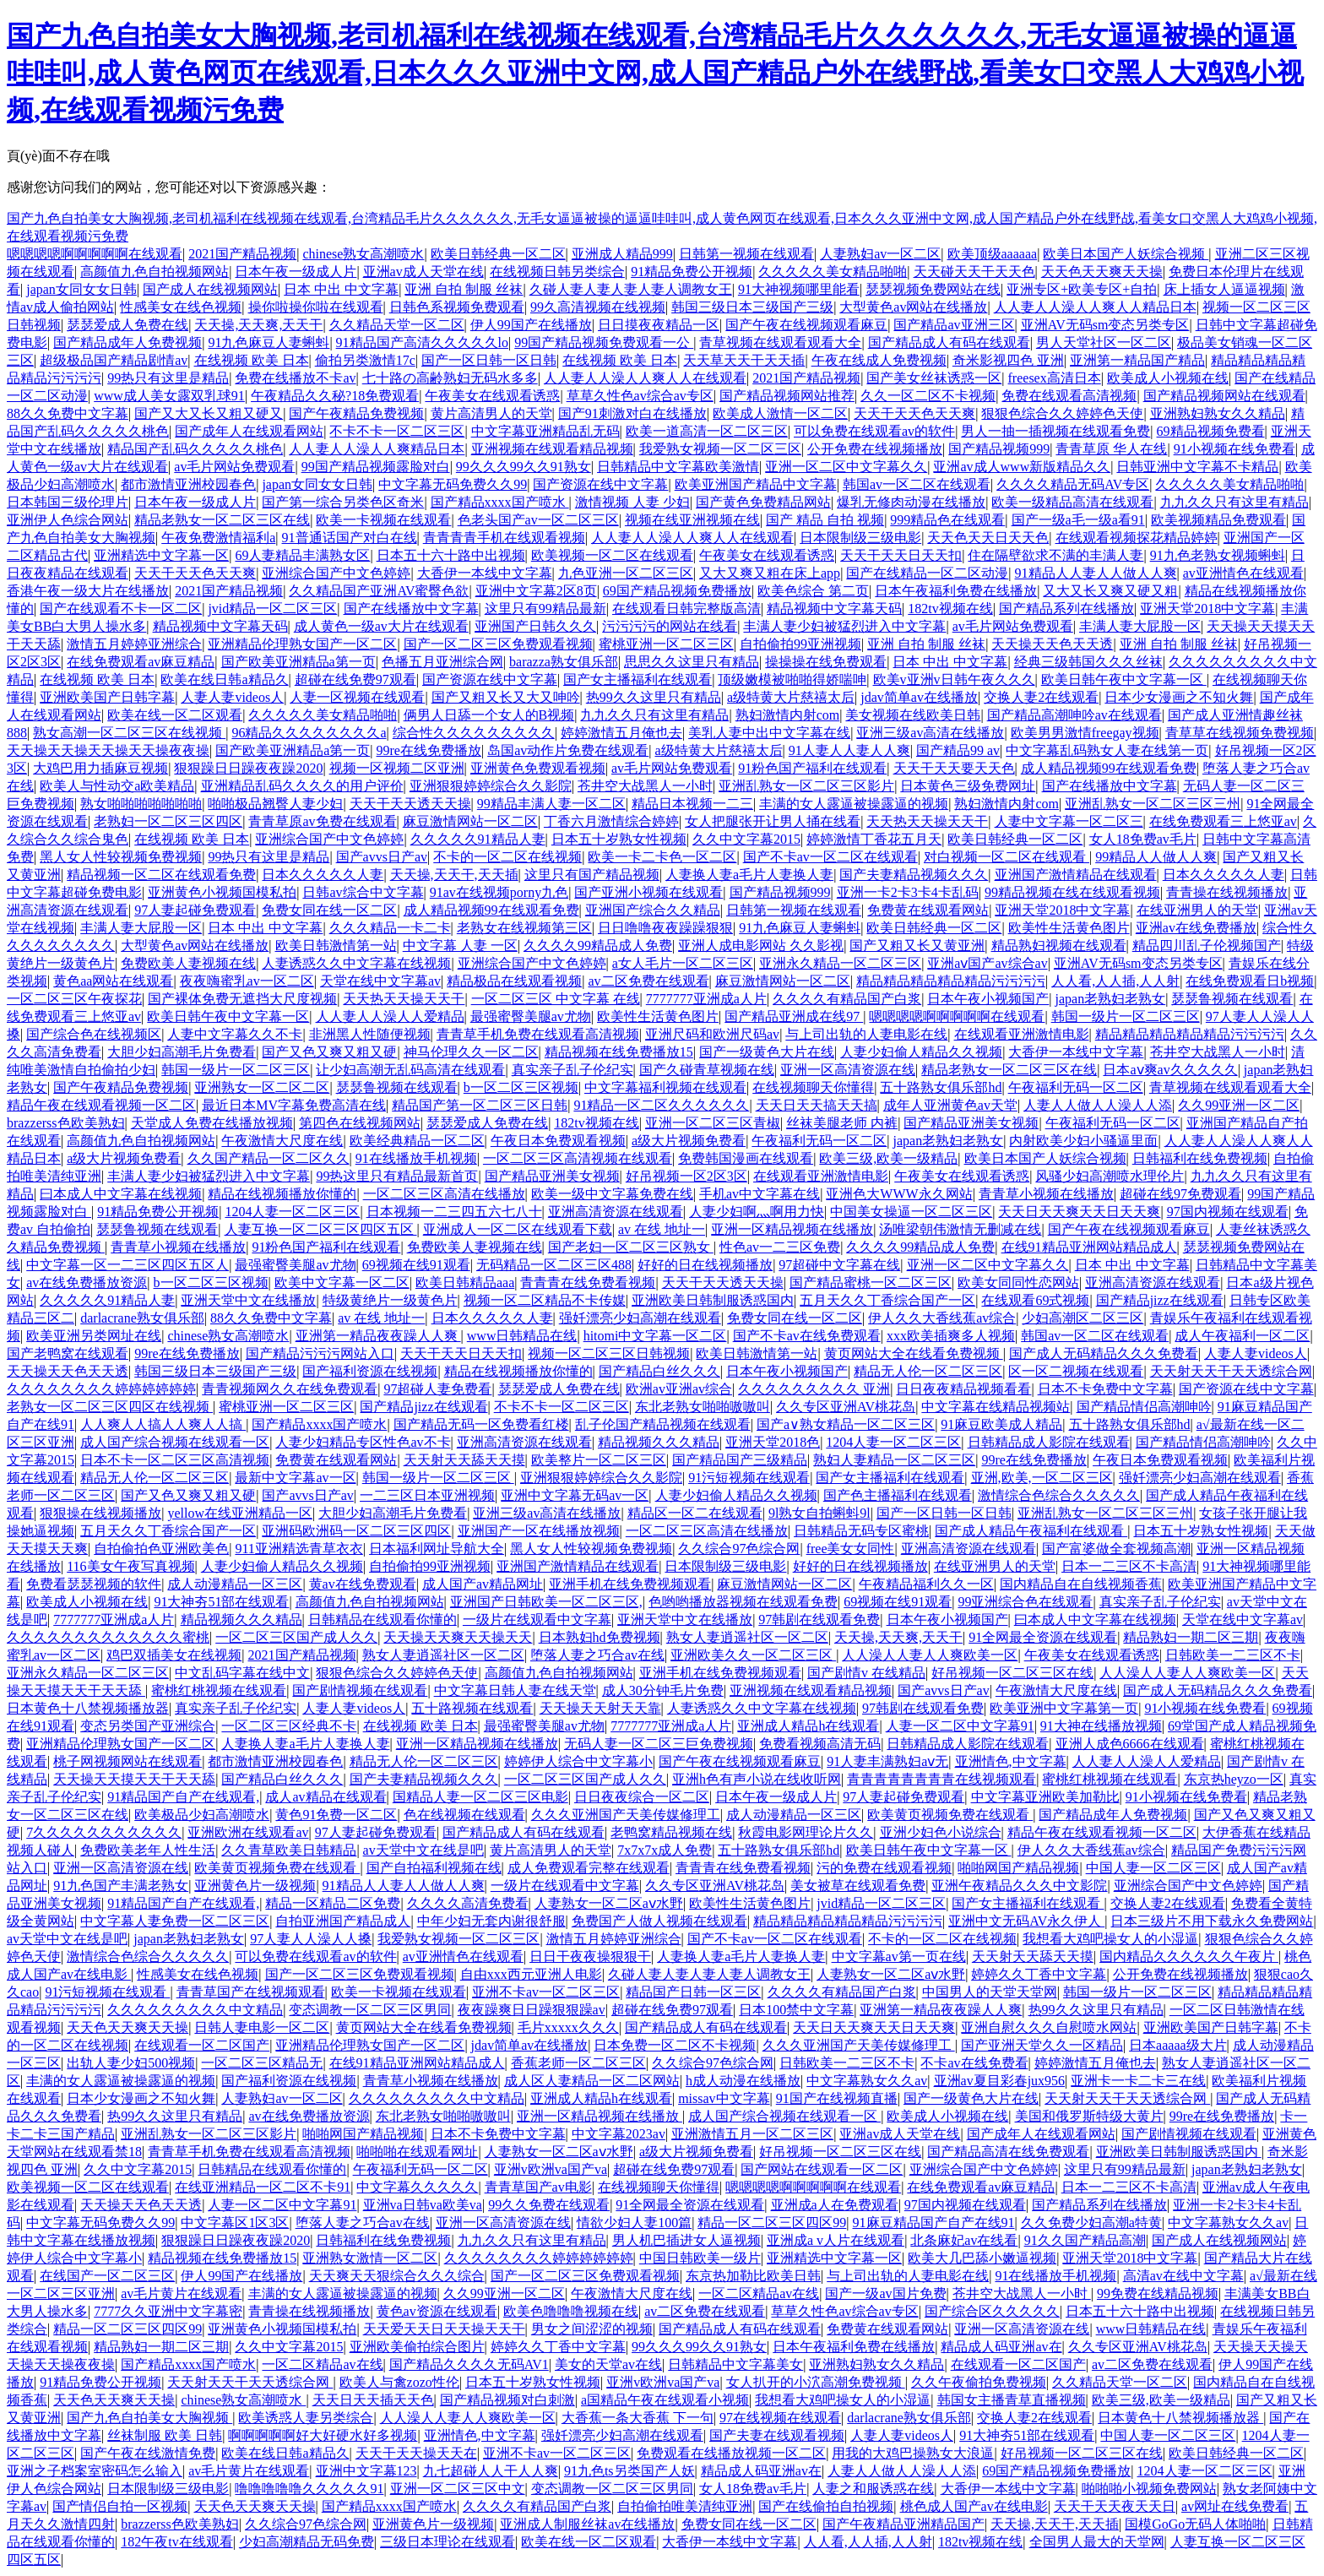 The width and height of the screenshot is (1324, 2576). What do you see at coordinates (942, 1318) in the screenshot?
I see `伊人久久大香线蕉av综合` at bounding box center [942, 1318].